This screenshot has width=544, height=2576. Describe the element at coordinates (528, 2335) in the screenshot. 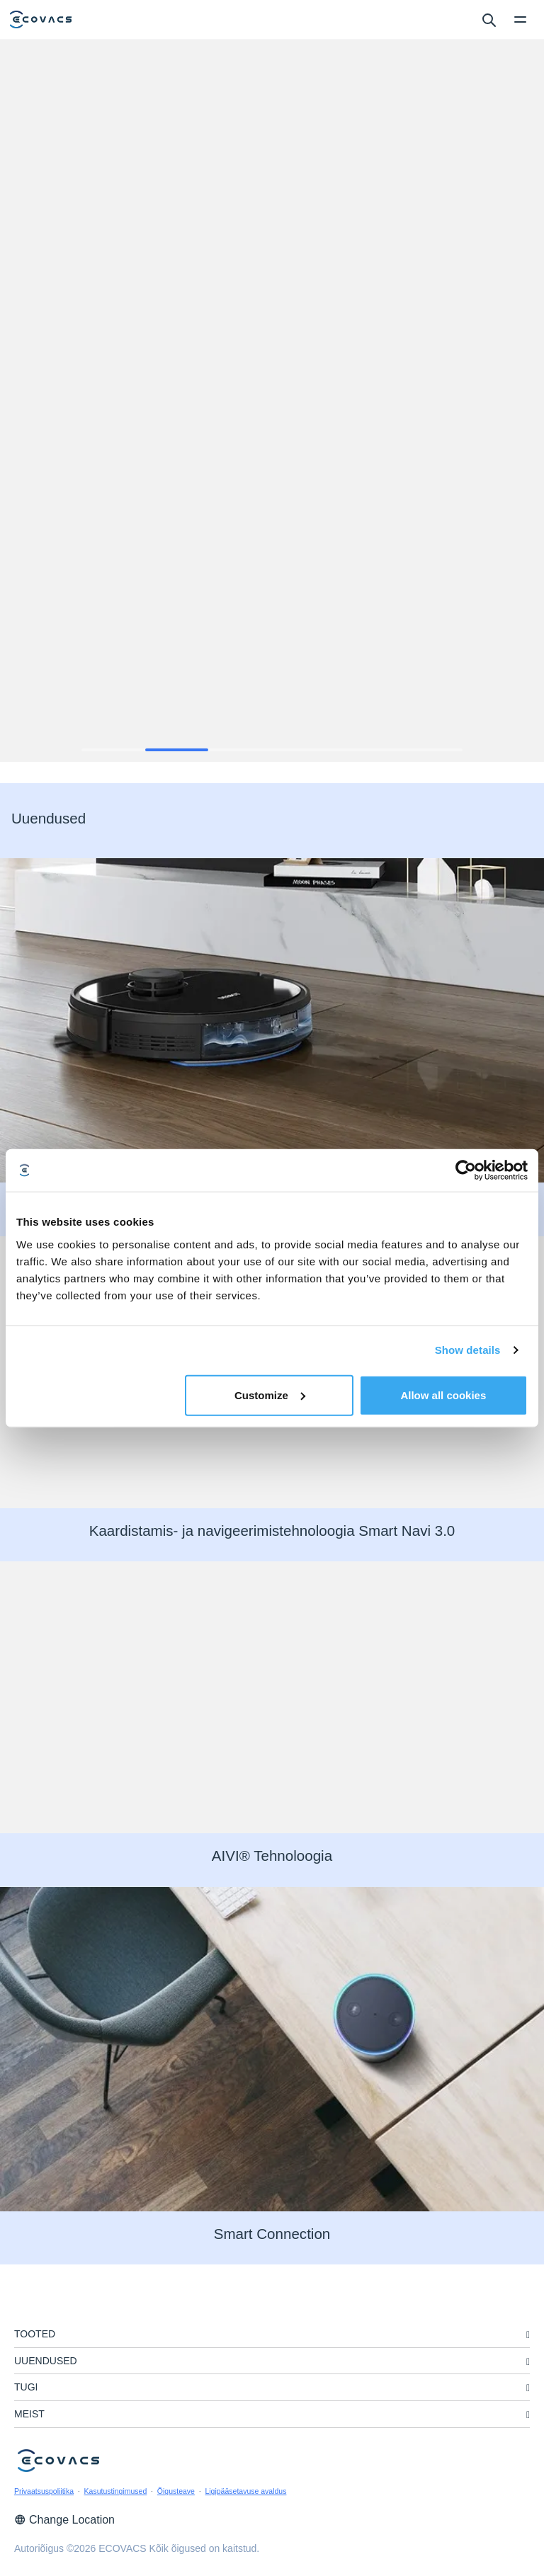

I see `[unfolding menu]` at that location.